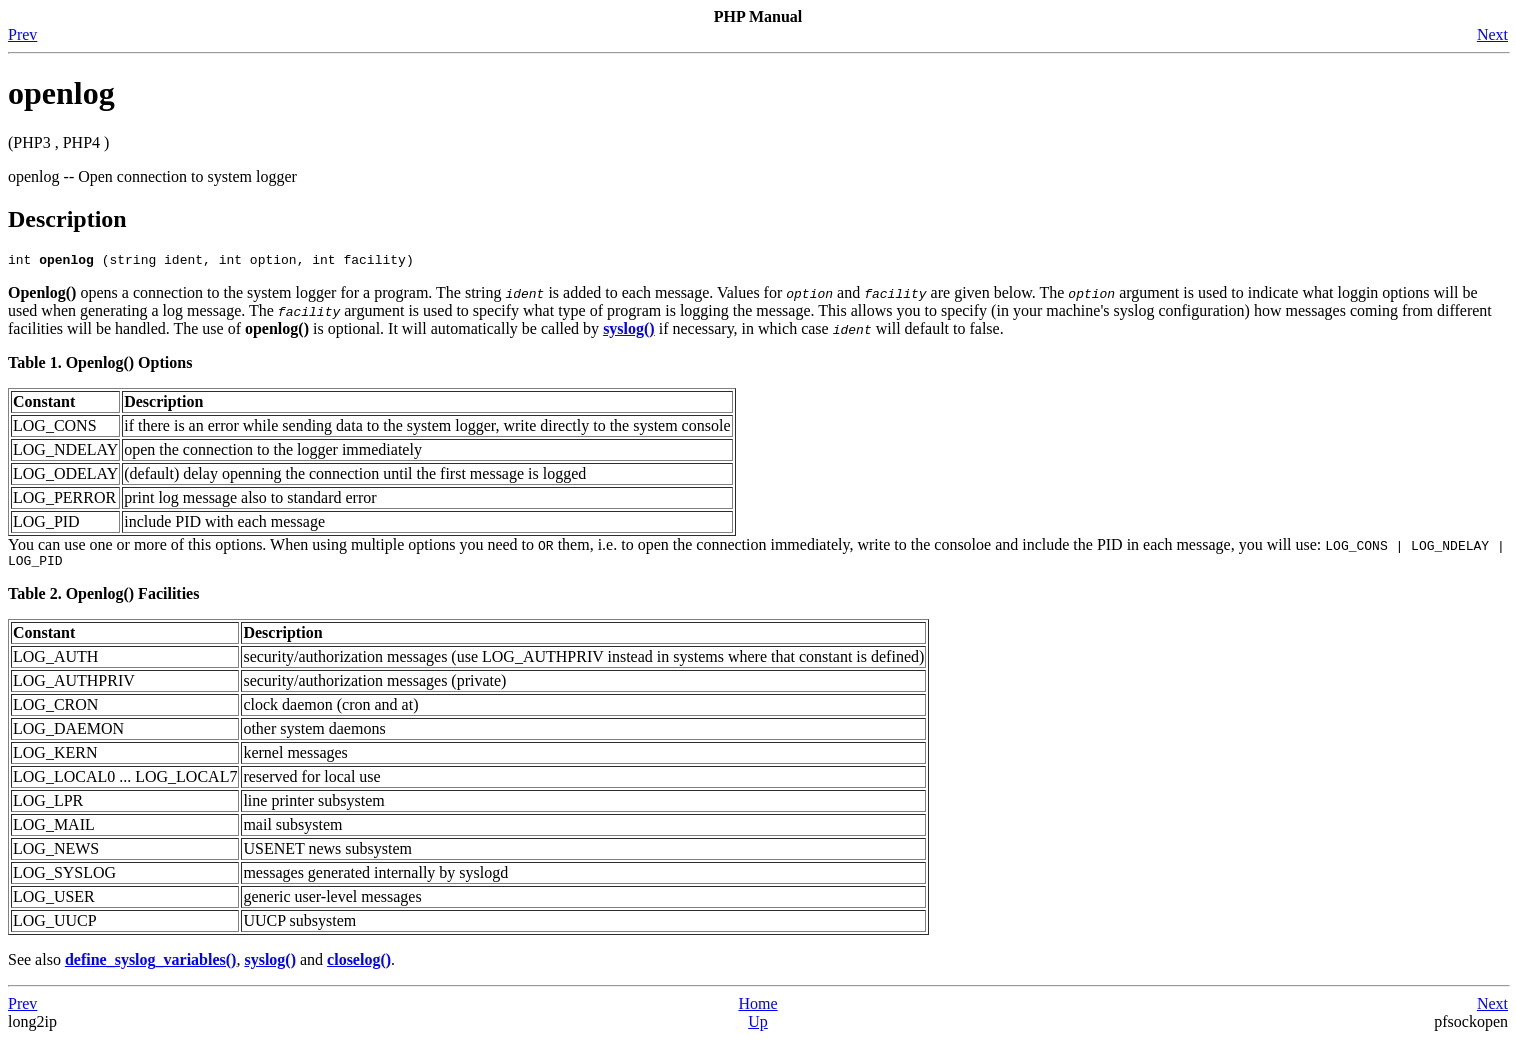 The width and height of the screenshot is (1516, 1045). I want to click on Up, so click(758, 1027).